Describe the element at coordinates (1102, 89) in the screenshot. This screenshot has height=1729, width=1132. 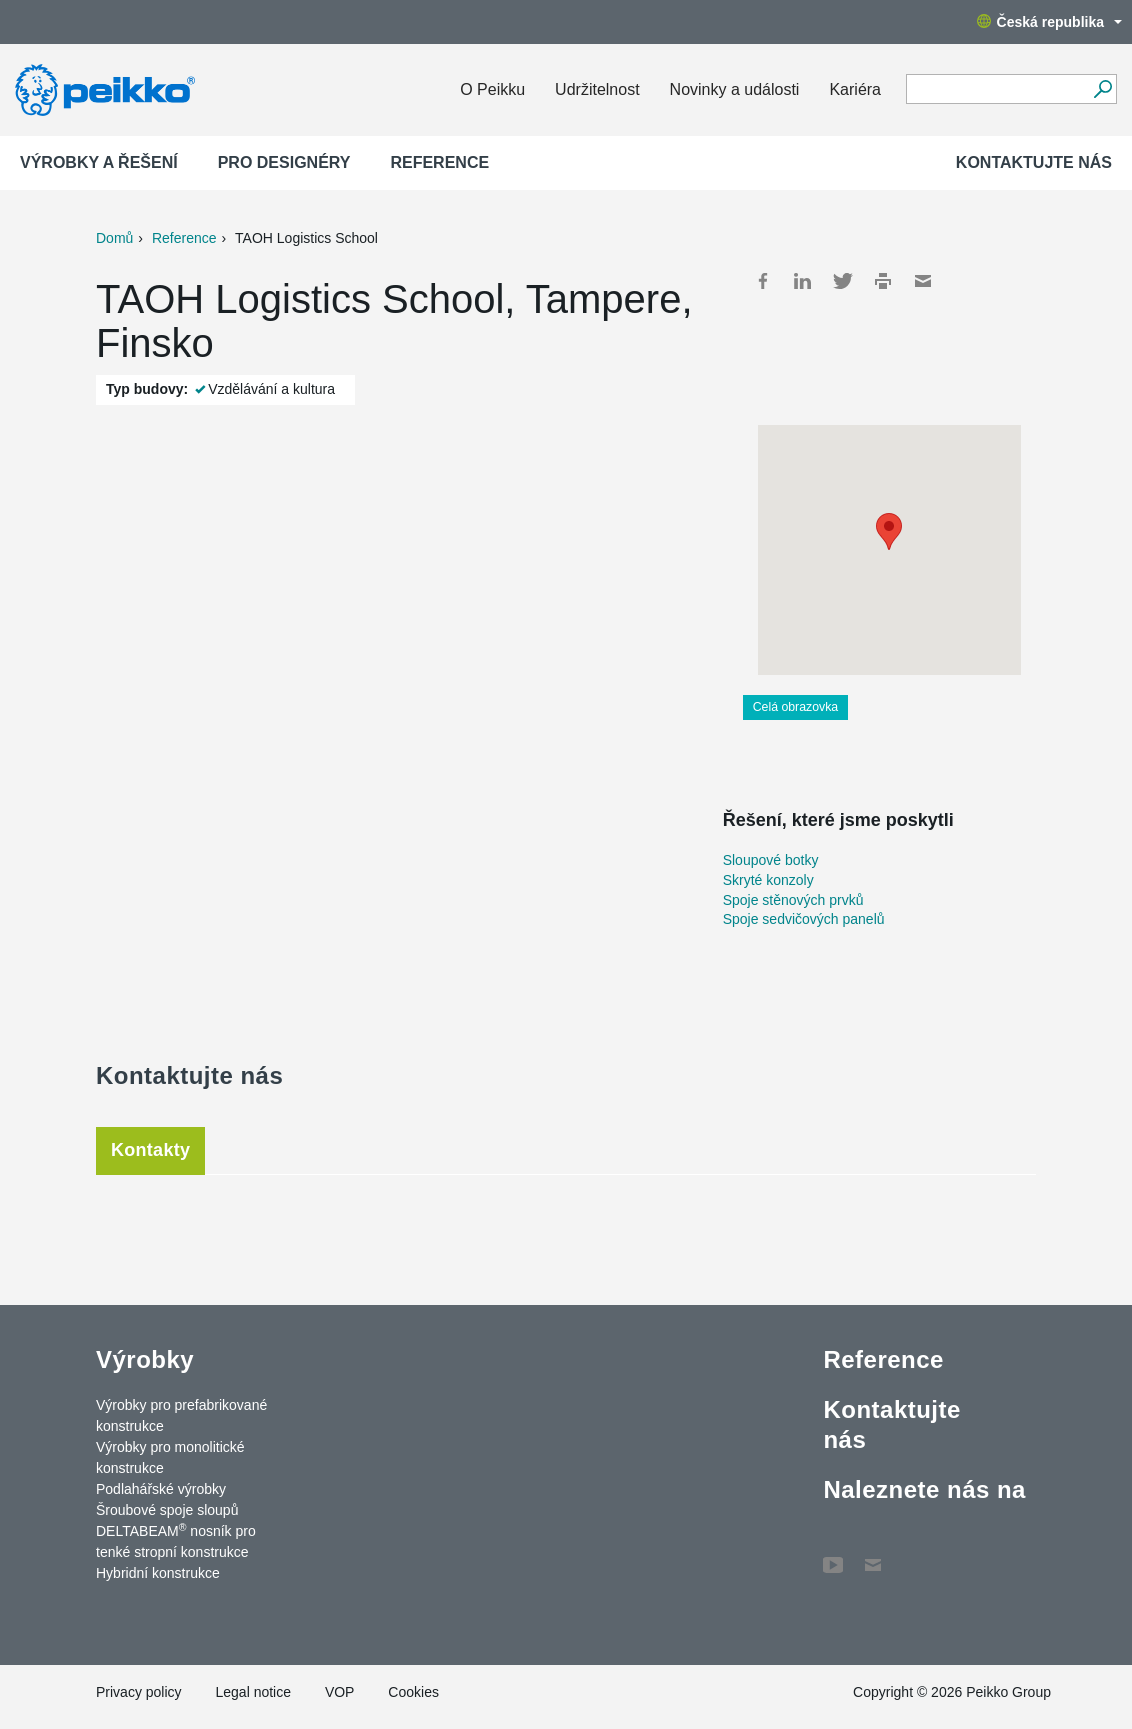
I see `[Vyhledávání]` at that location.